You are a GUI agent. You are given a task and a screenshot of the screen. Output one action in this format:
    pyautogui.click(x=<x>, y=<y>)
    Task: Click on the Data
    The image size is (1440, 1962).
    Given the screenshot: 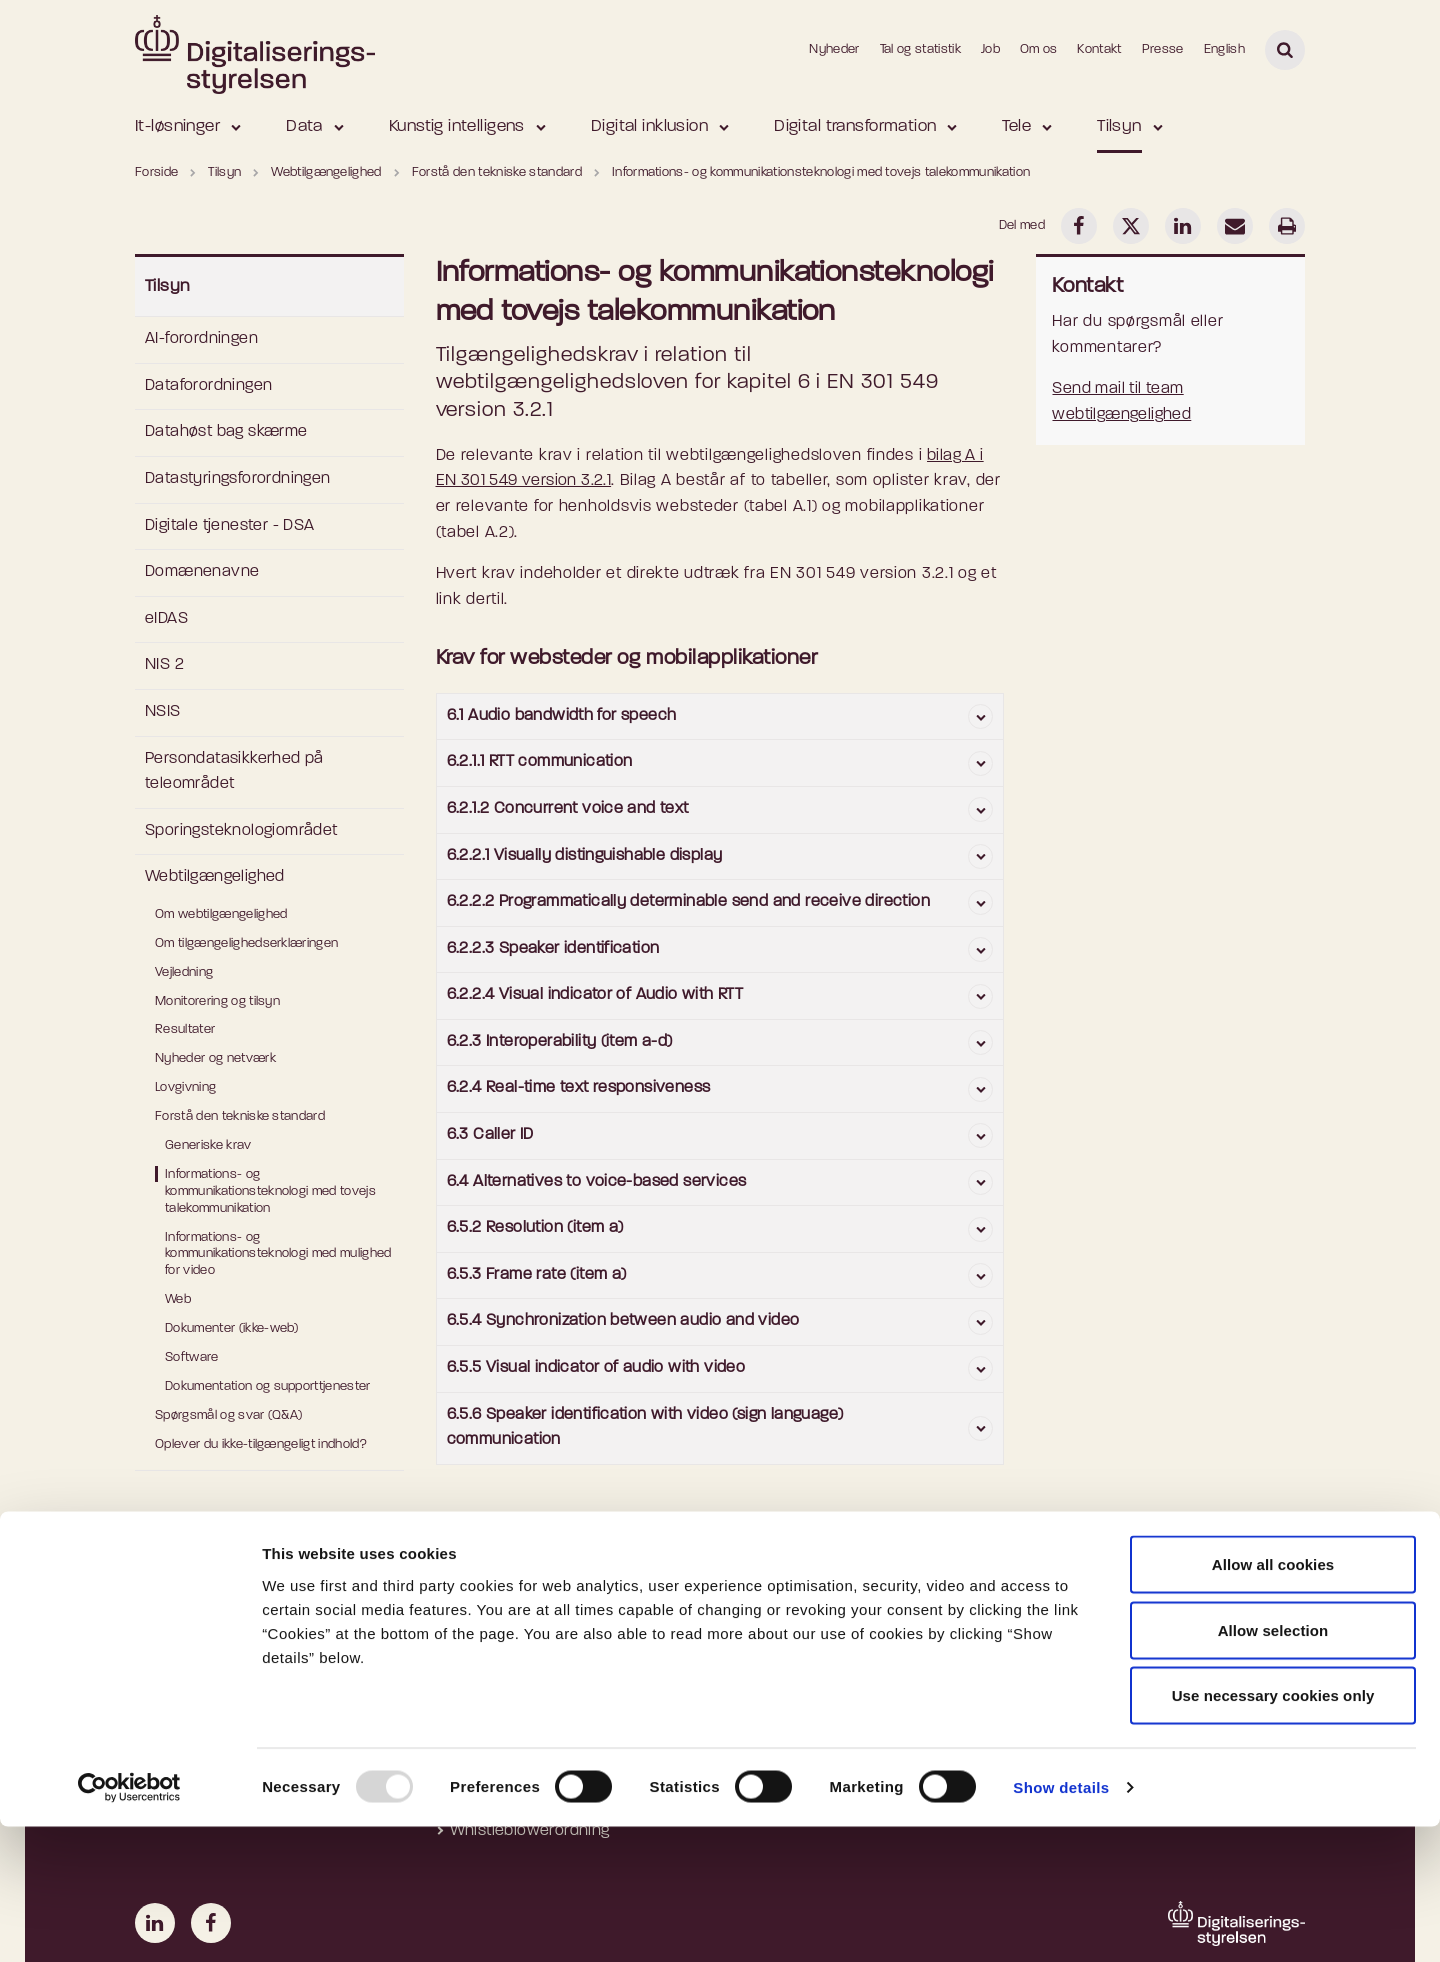 What is the action you would take?
    pyautogui.click(x=304, y=126)
    